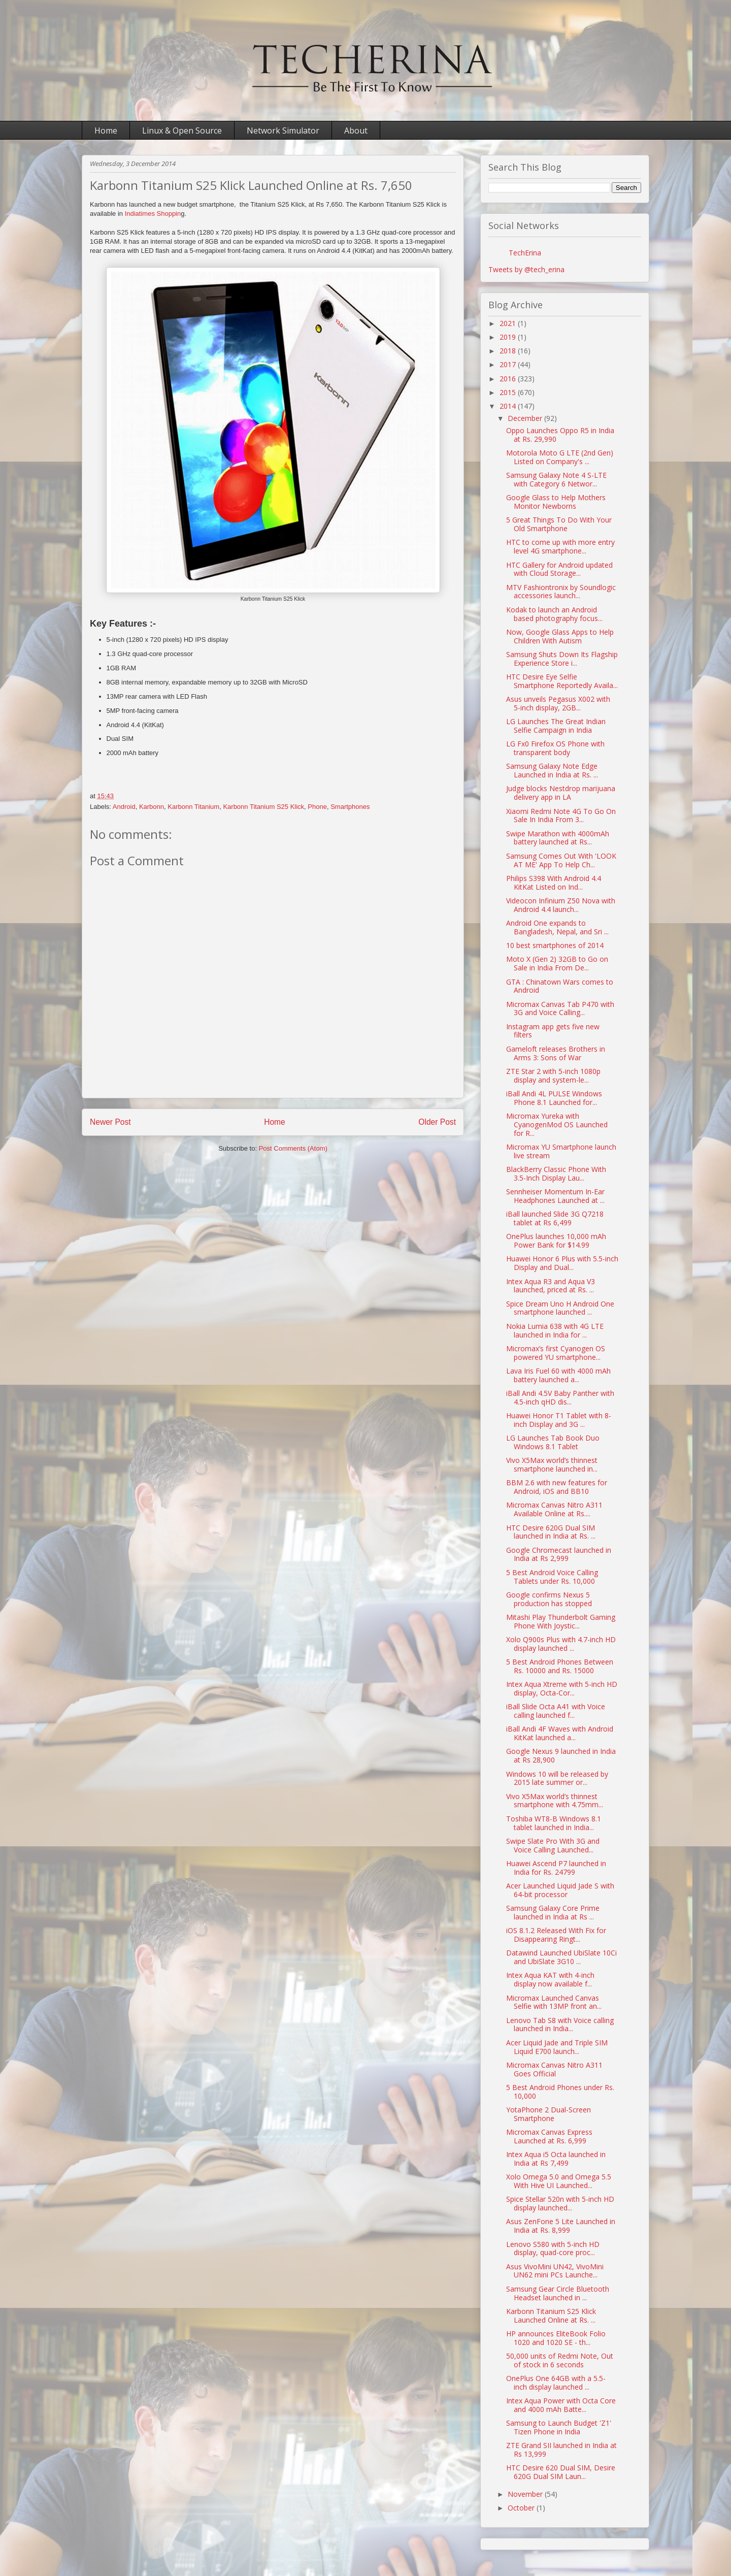 The image size is (731, 2576). Describe the element at coordinates (293, 1148) in the screenshot. I see `Post Comments (Atom)` at that location.